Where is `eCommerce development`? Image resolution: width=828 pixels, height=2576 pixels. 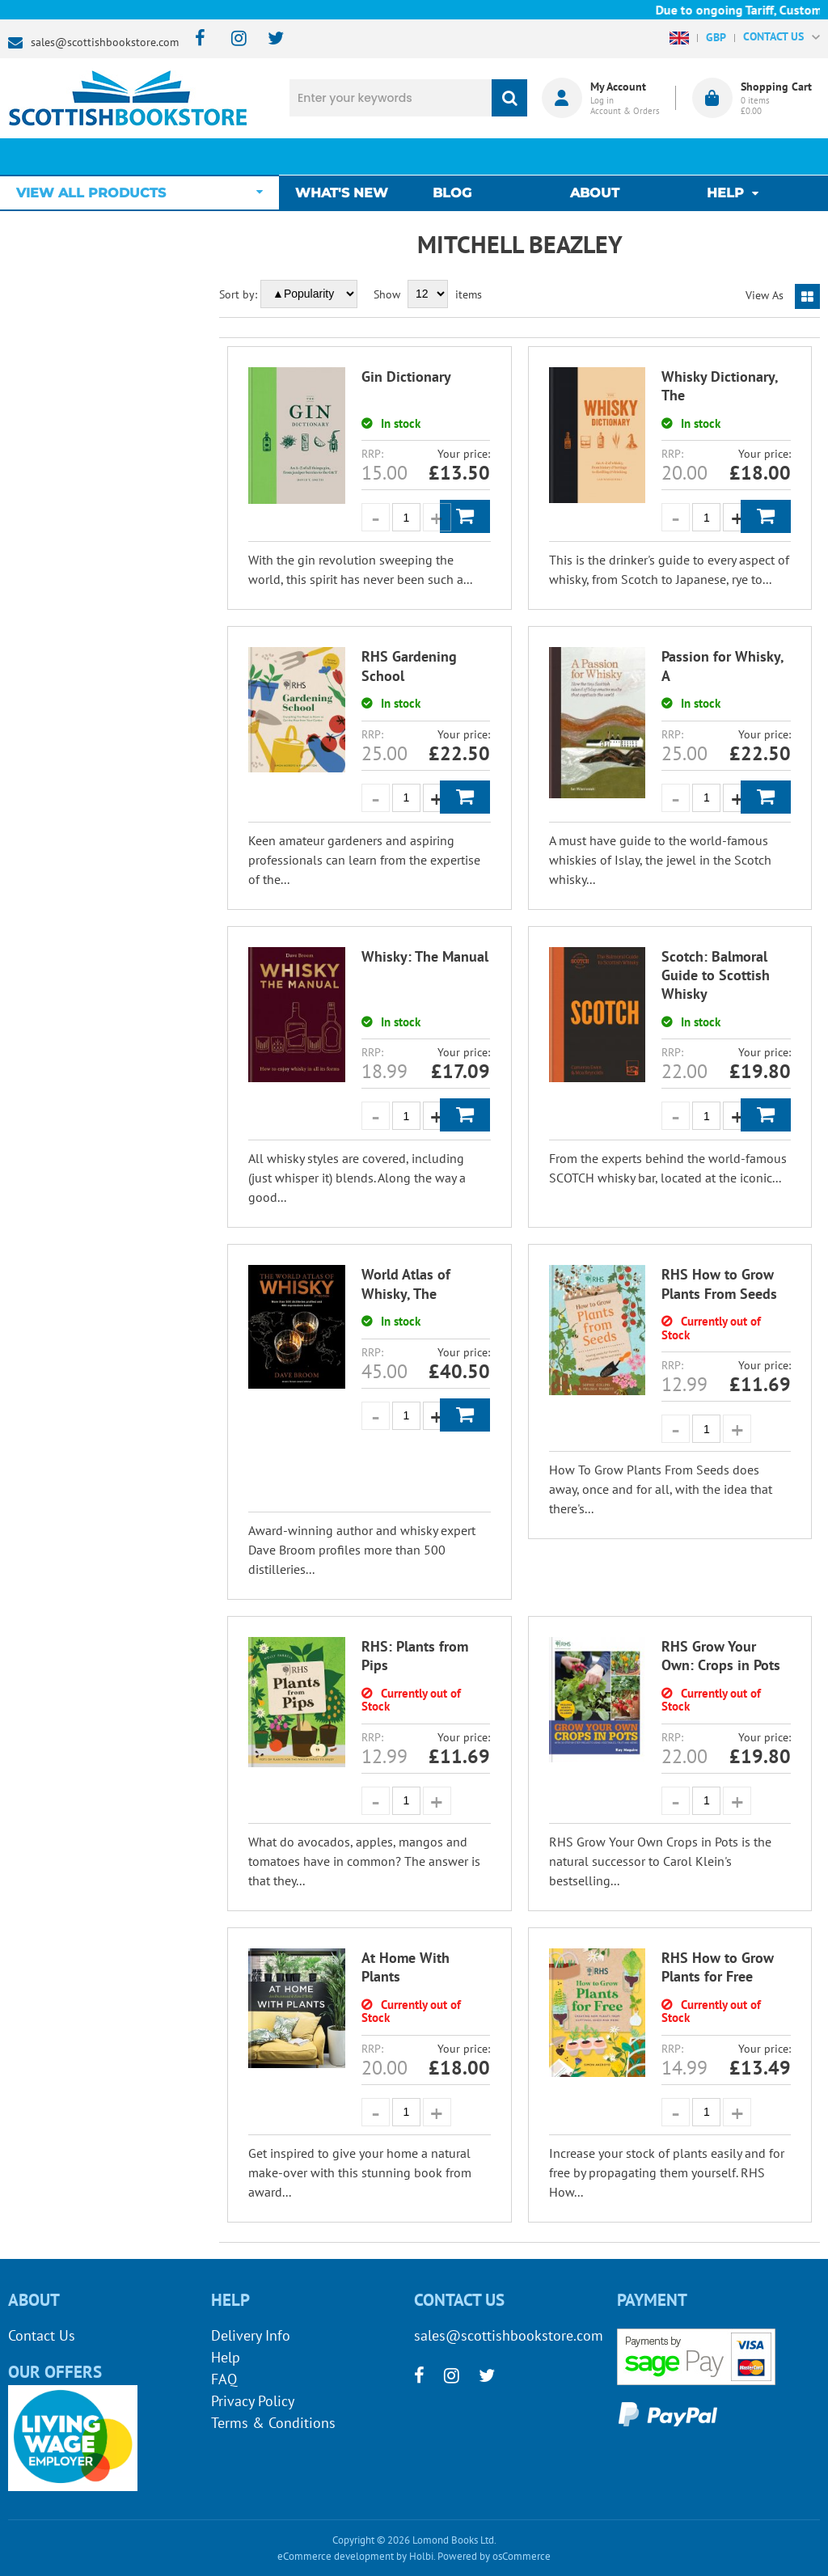 eCommerce development is located at coordinates (335, 2556).